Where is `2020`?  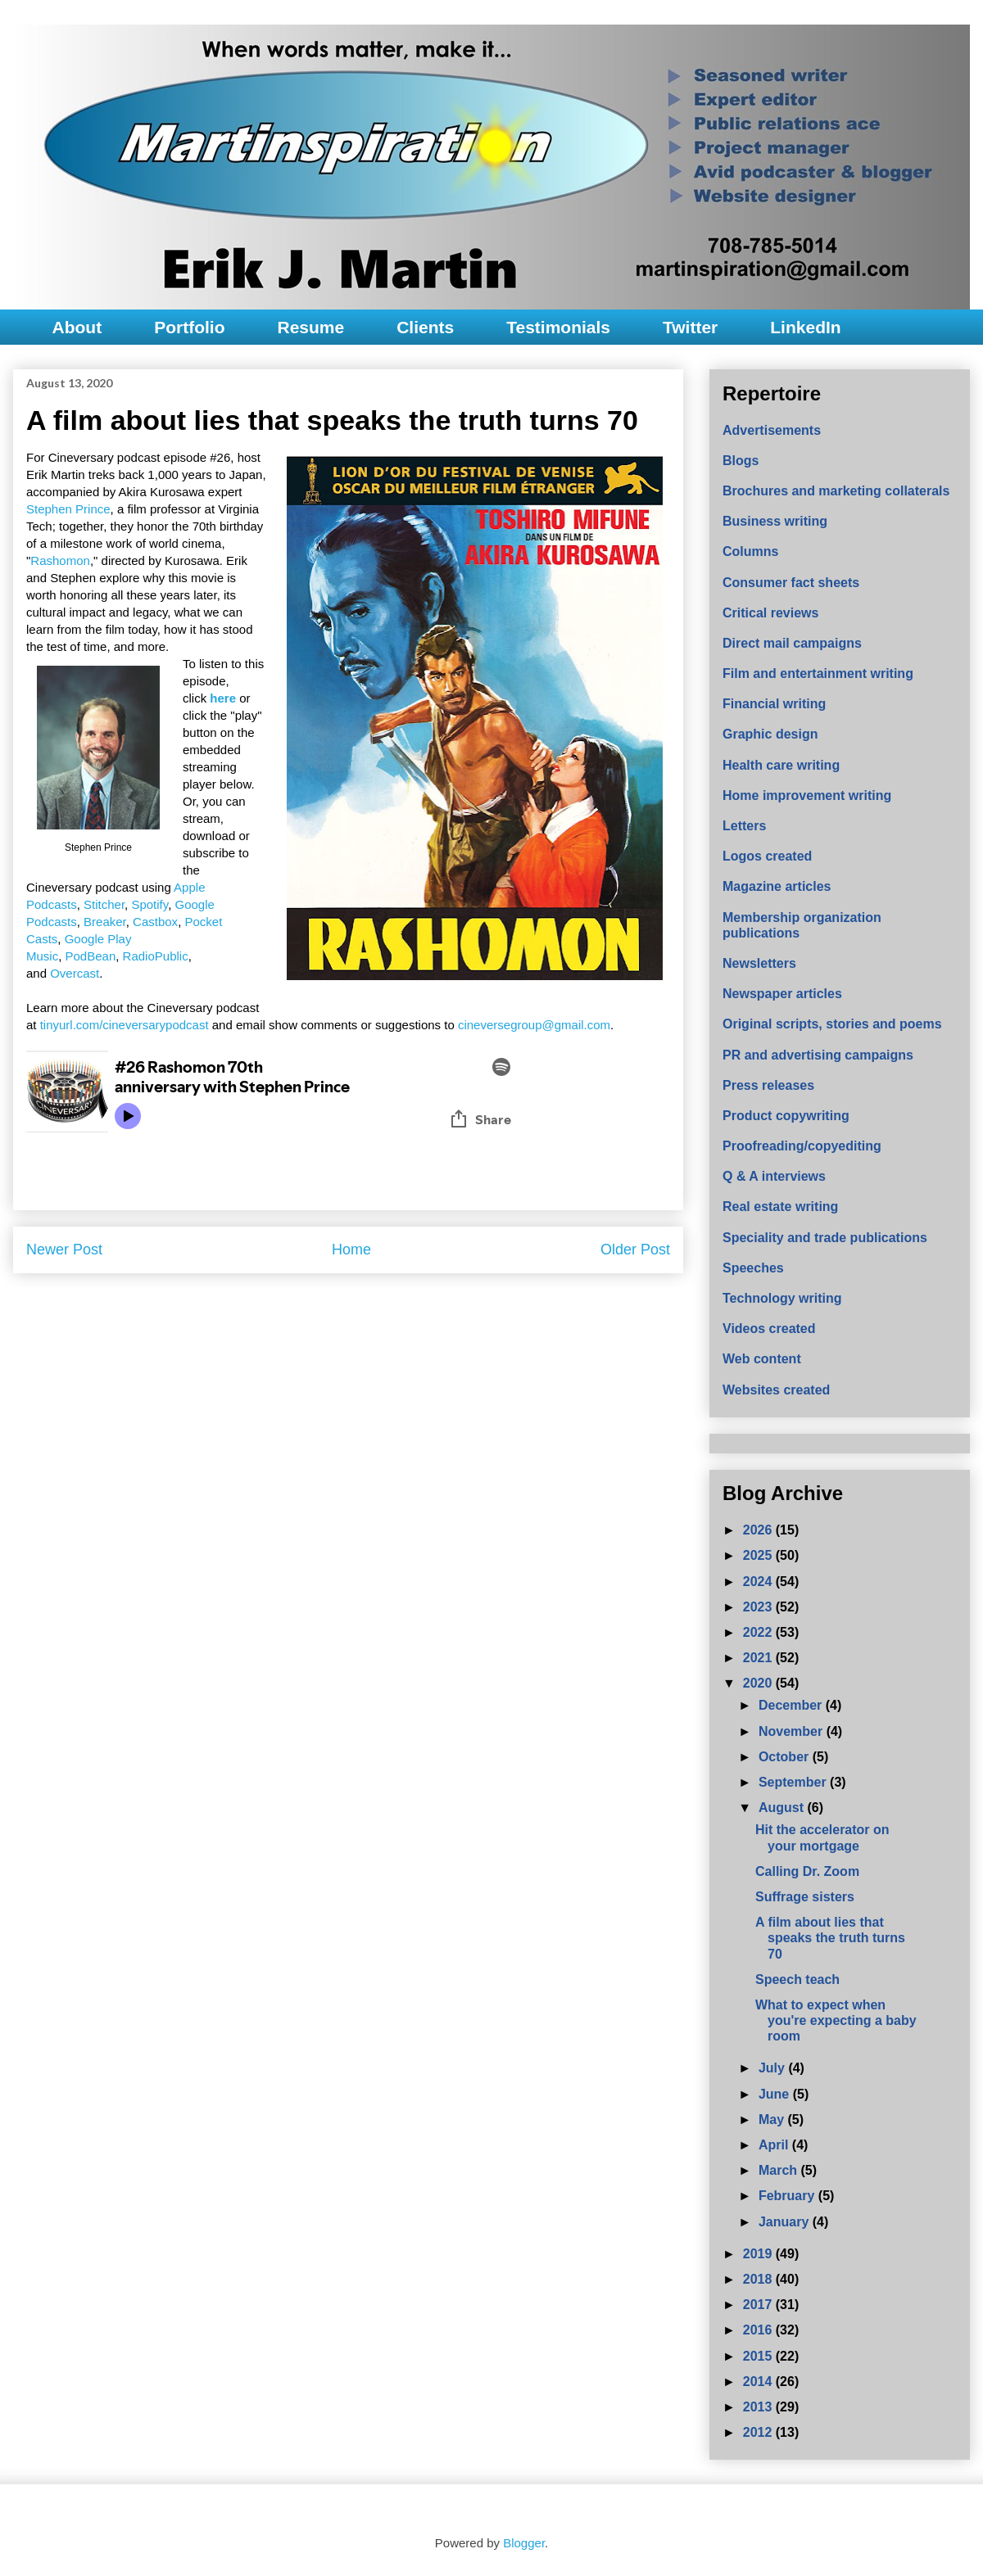 2020 is located at coordinates (759, 1683).